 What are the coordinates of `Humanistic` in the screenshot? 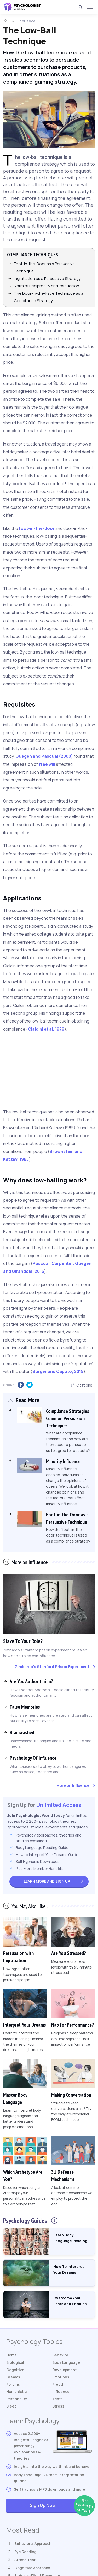 It's located at (16, 2391).